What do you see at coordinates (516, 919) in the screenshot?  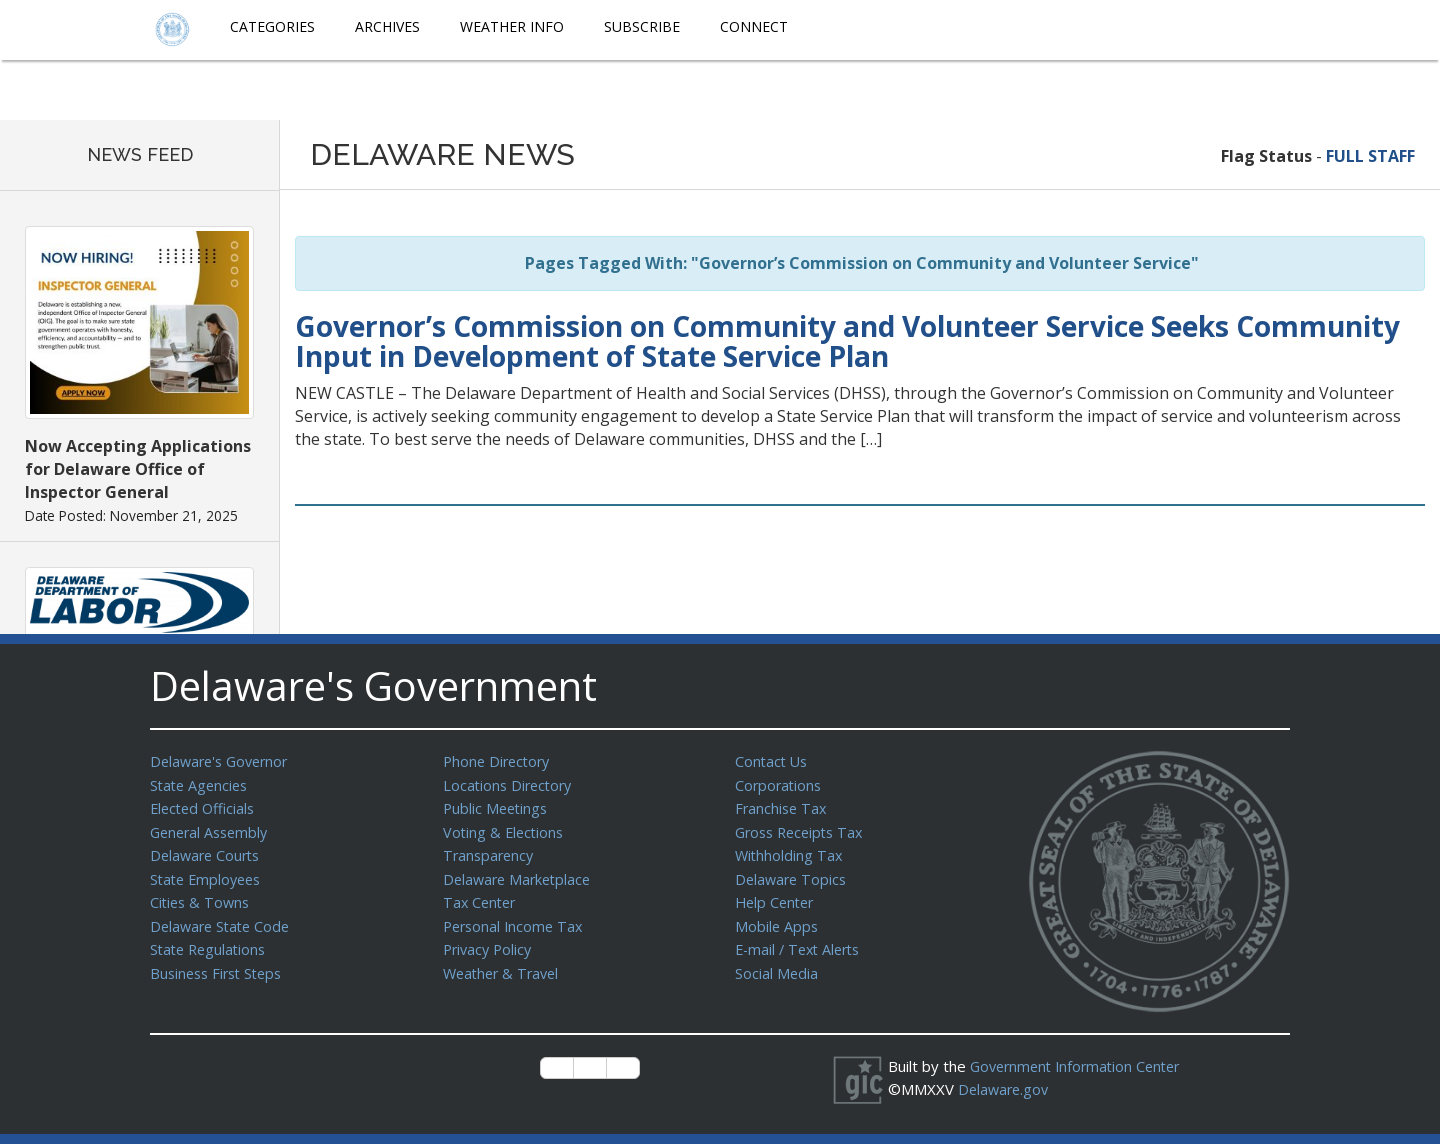 I see `Personal Income Tax` at bounding box center [516, 919].